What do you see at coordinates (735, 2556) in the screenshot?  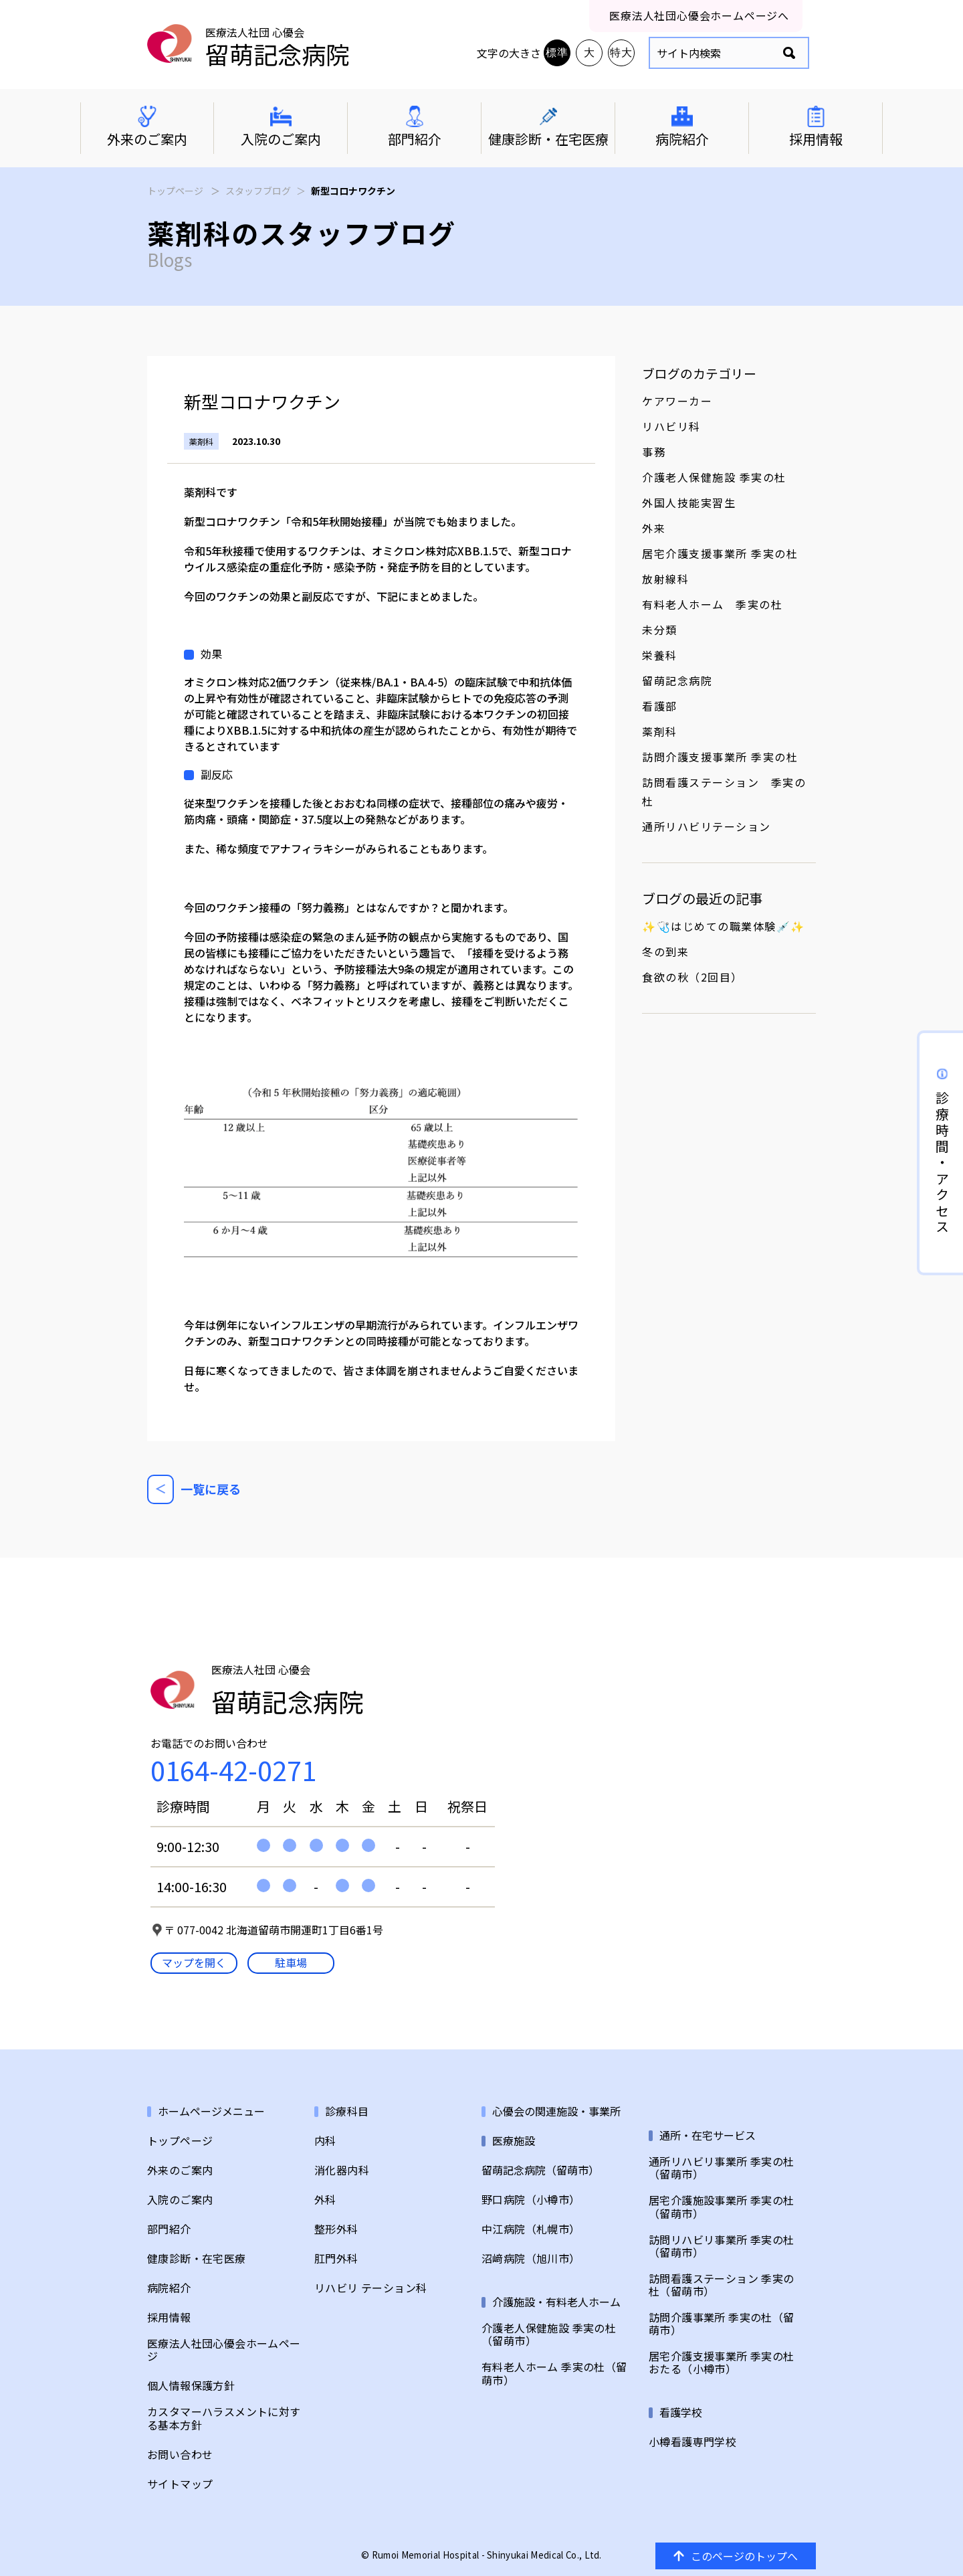 I see `このページのトップへ` at bounding box center [735, 2556].